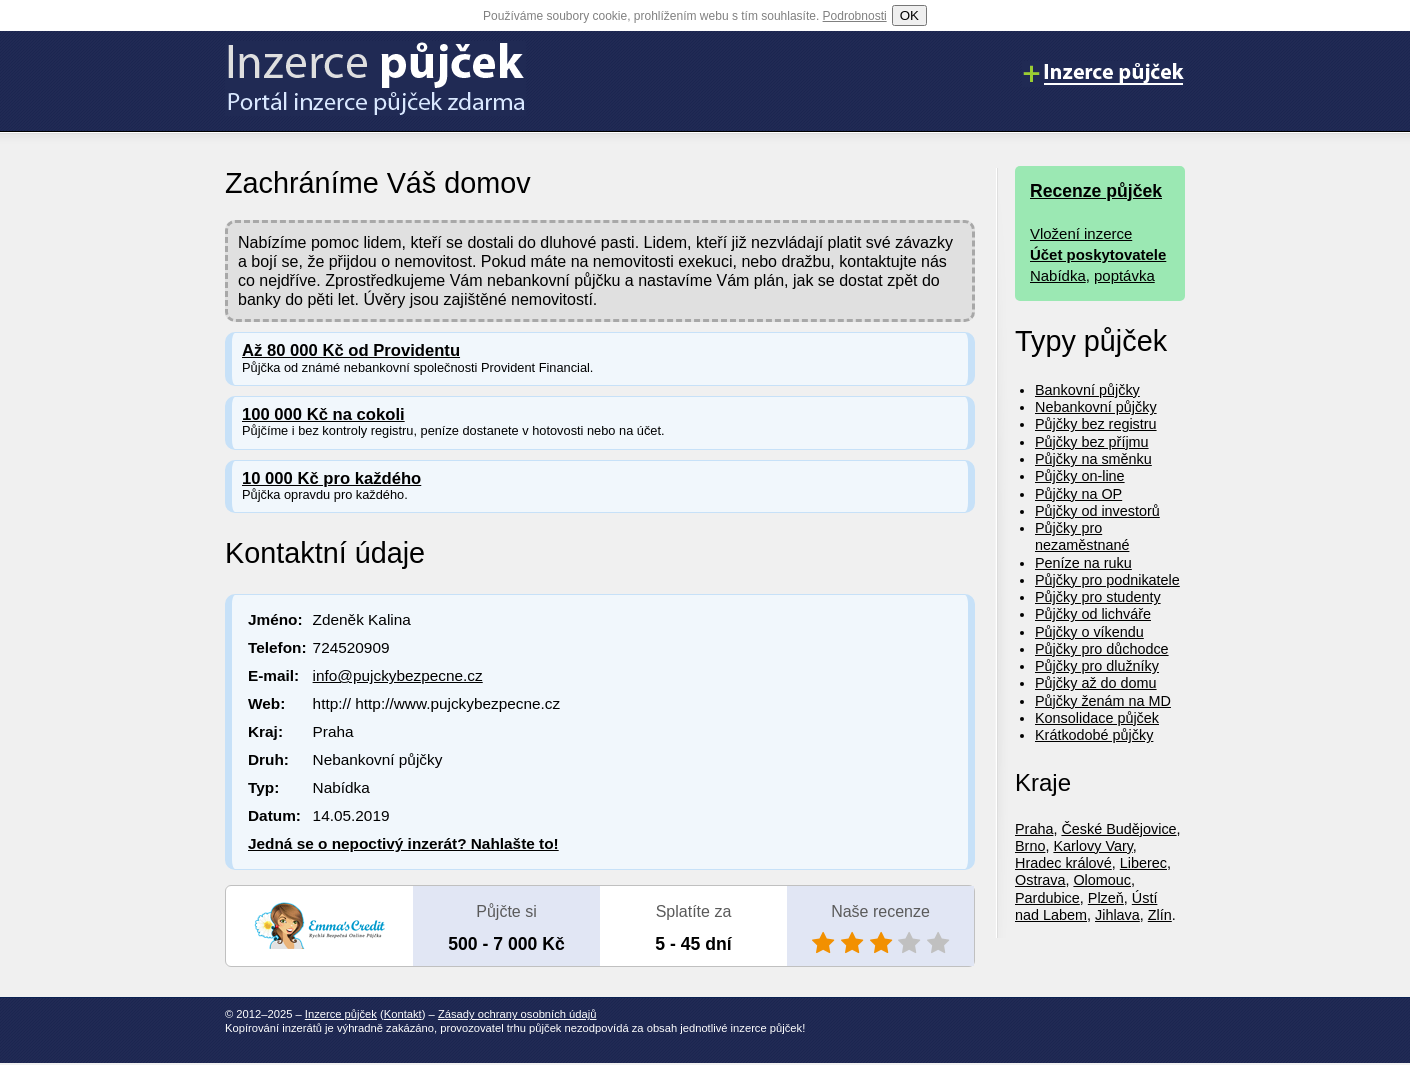  I want to click on Vložení inzerce, so click(1081, 233).